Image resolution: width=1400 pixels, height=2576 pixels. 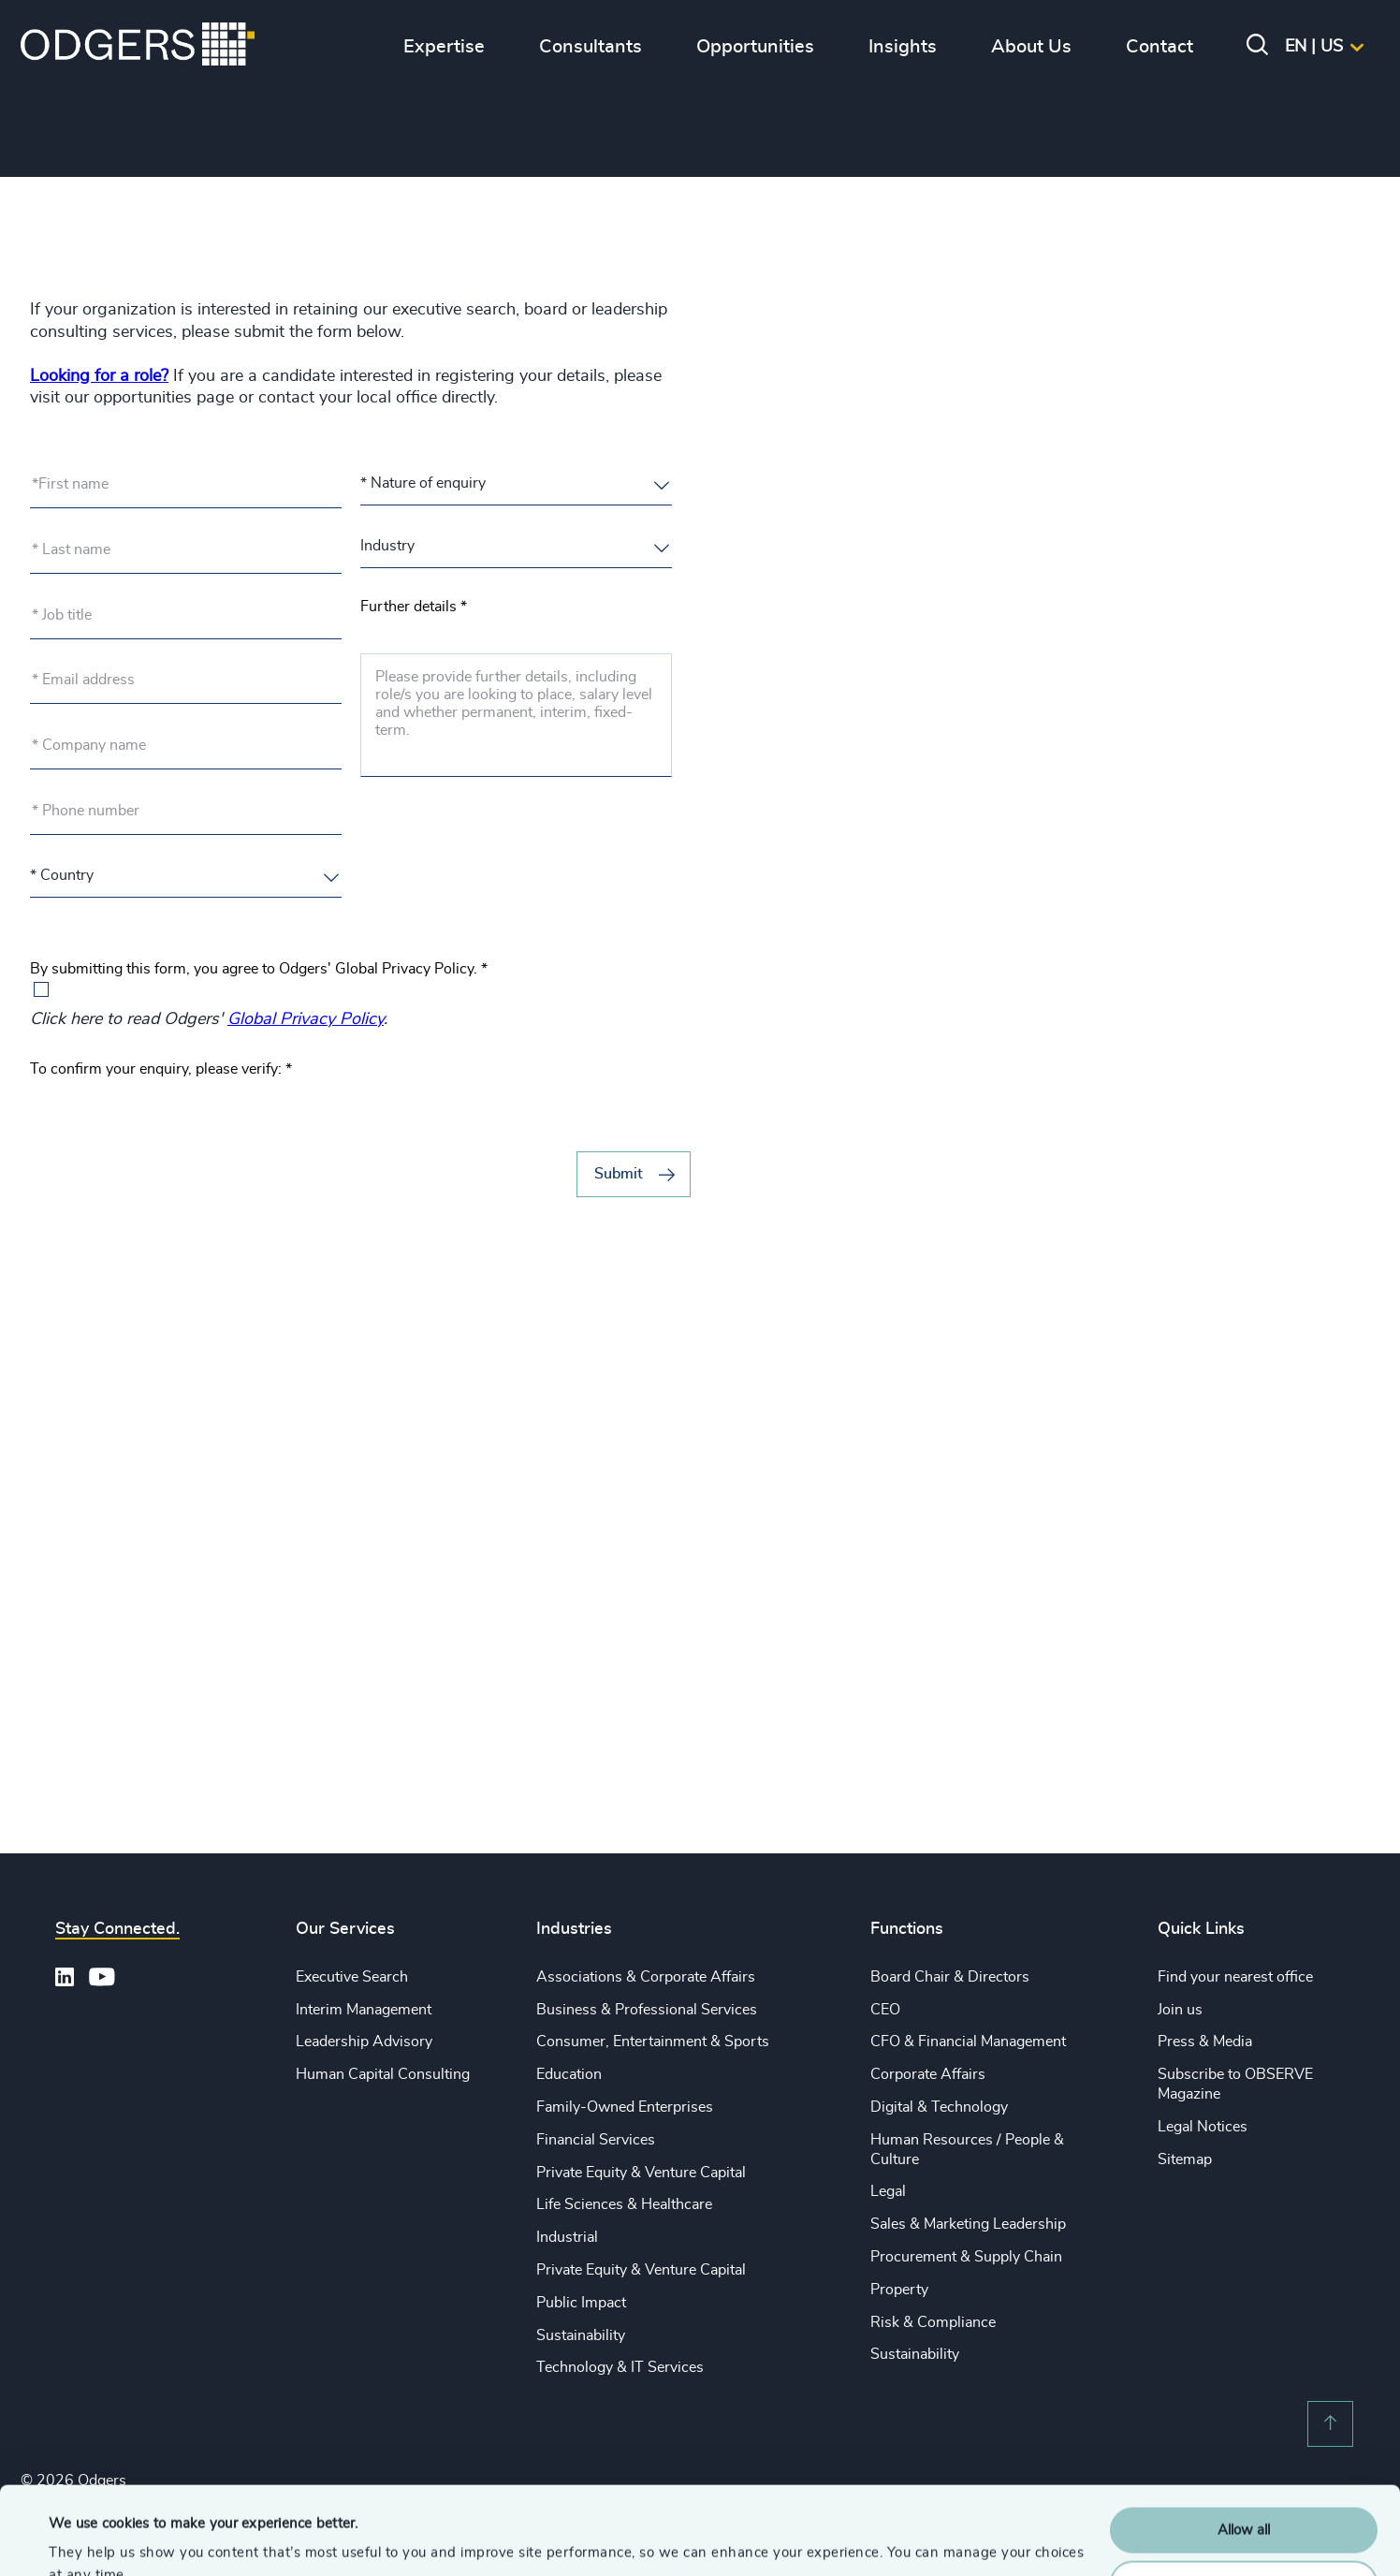 I want to click on Digital & Technology, so click(x=939, y=2107).